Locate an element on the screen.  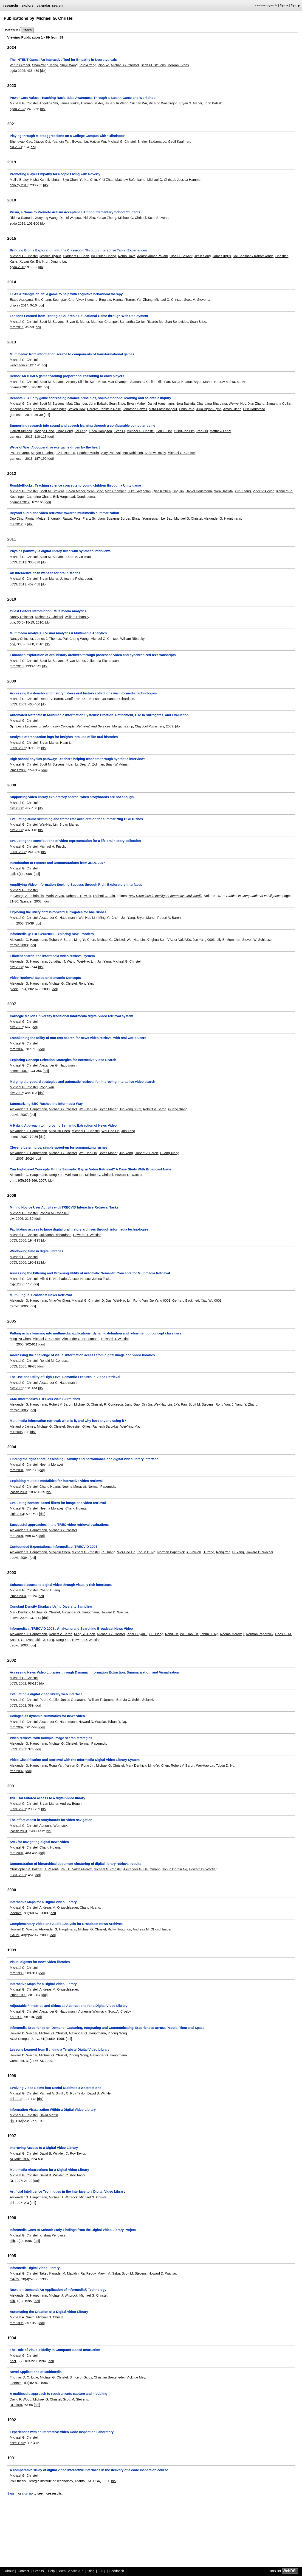
Yan Zhang is located at coordinates (144, 299).